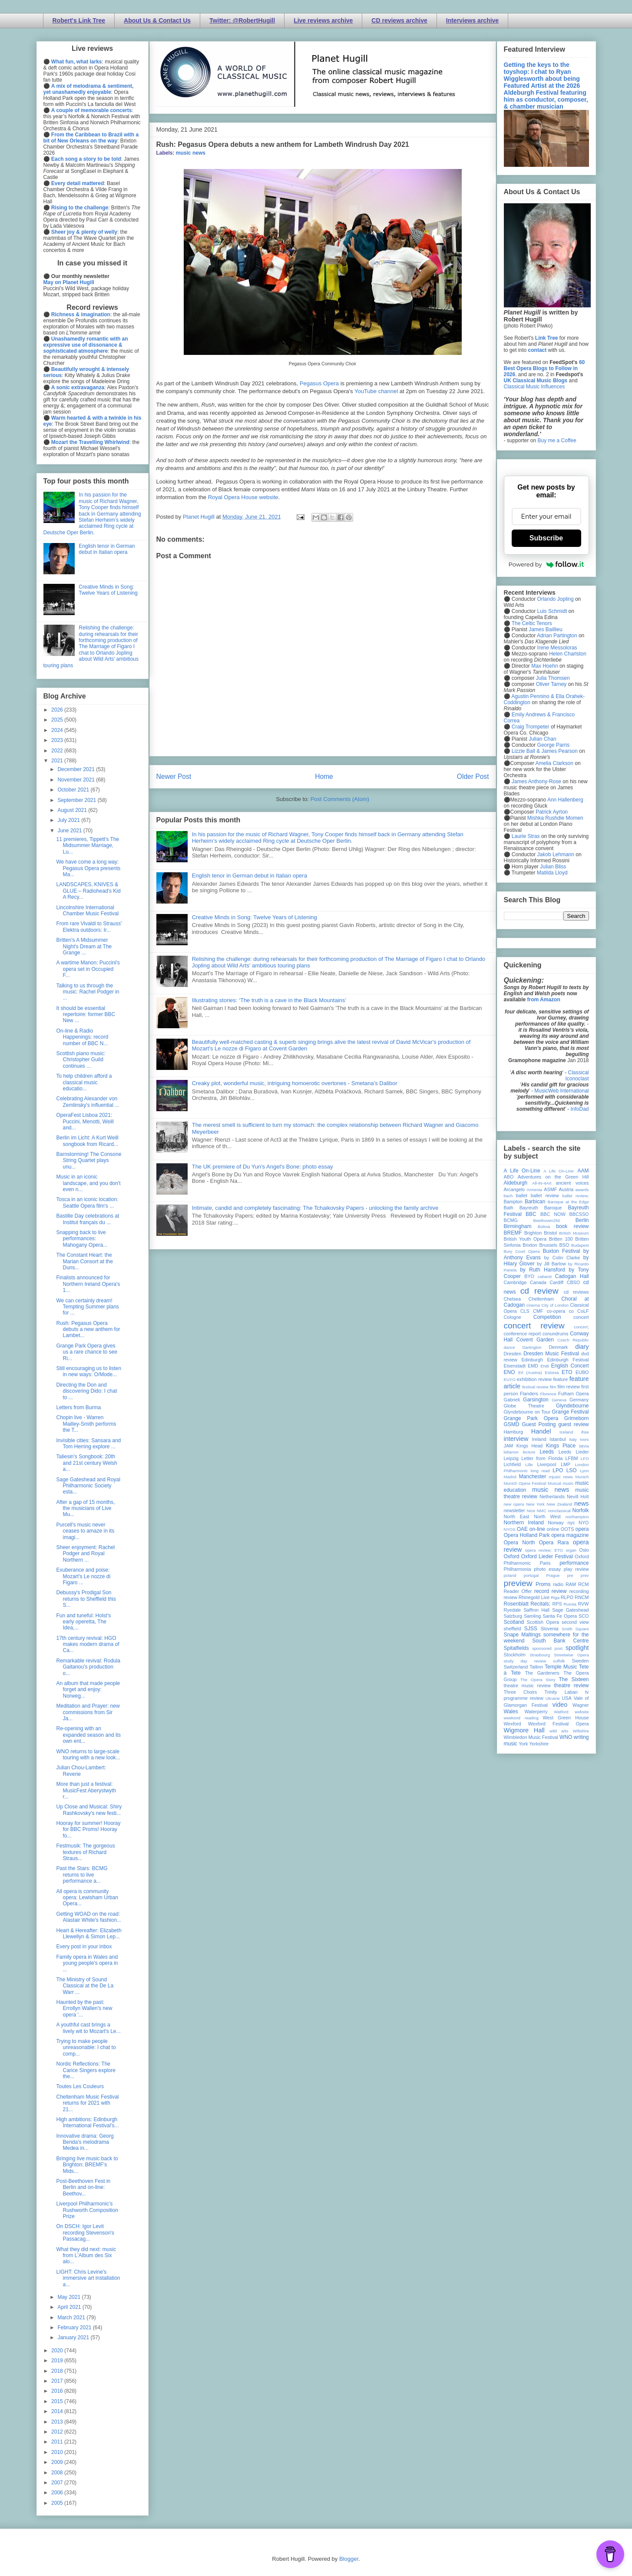 This screenshot has width=632, height=2576. I want to click on 2019, so click(57, 2360).